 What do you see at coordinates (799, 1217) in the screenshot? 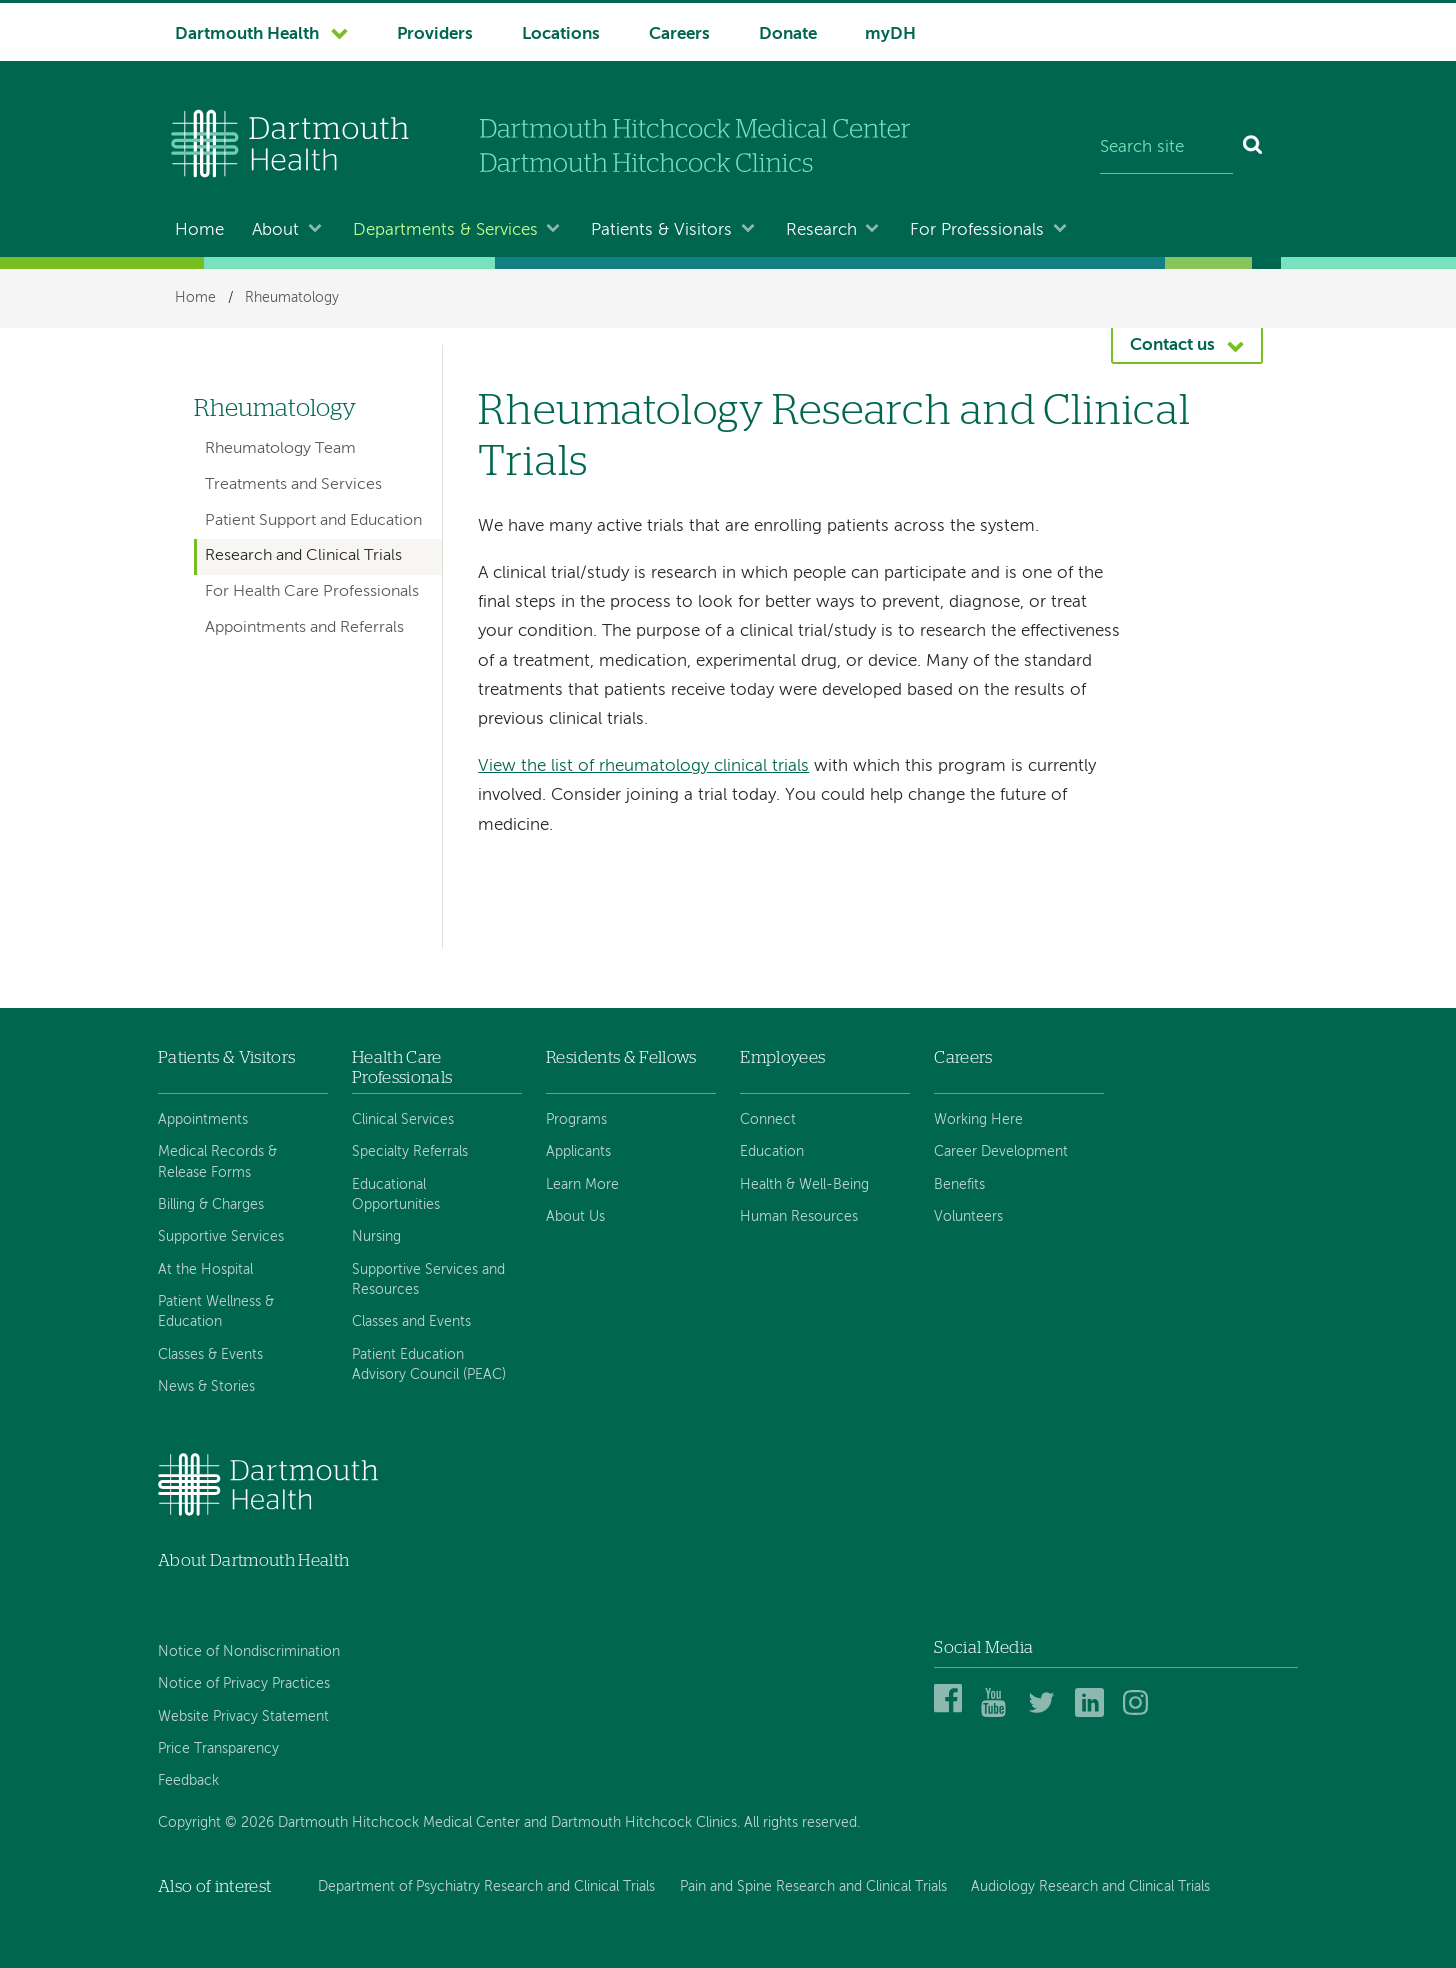
I see `Human Resources` at bounding box center [799, 1217].